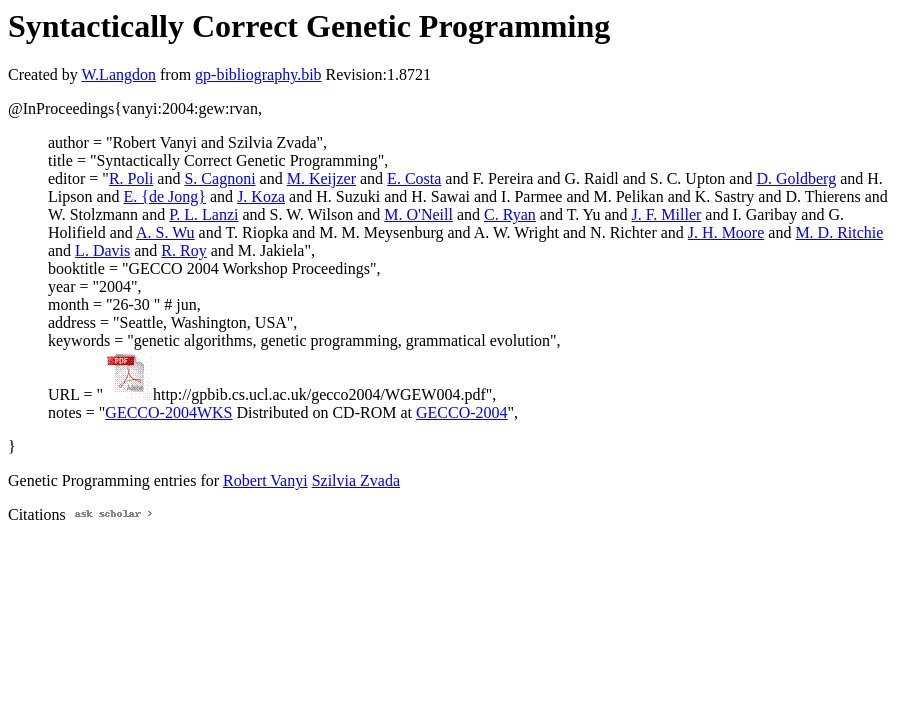 Image resolution: width=898 pixels, height=720 pixels. I want to click on W.Langdon, so click(118, 74).